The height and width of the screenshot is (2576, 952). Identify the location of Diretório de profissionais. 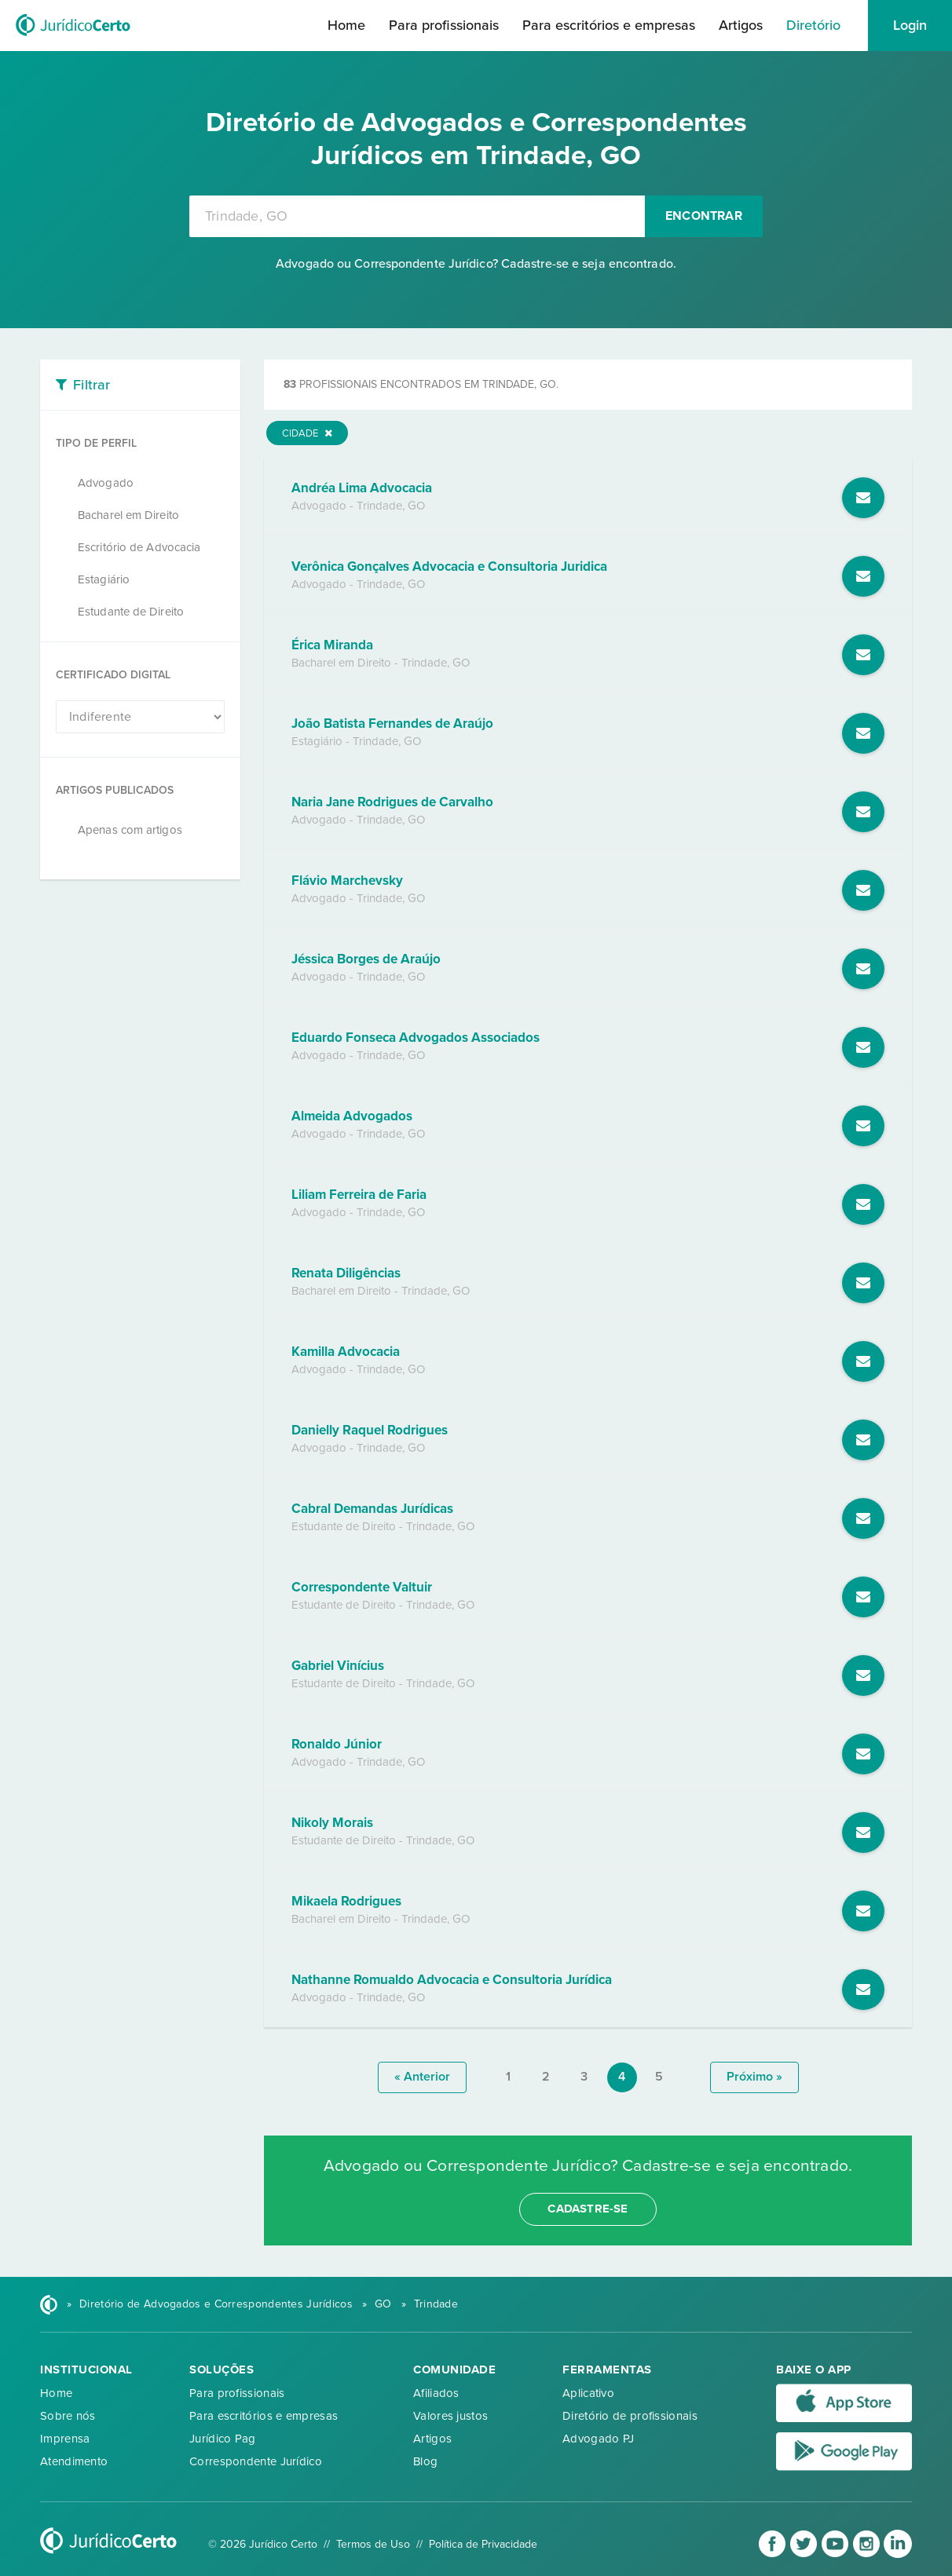
(630, 2416).